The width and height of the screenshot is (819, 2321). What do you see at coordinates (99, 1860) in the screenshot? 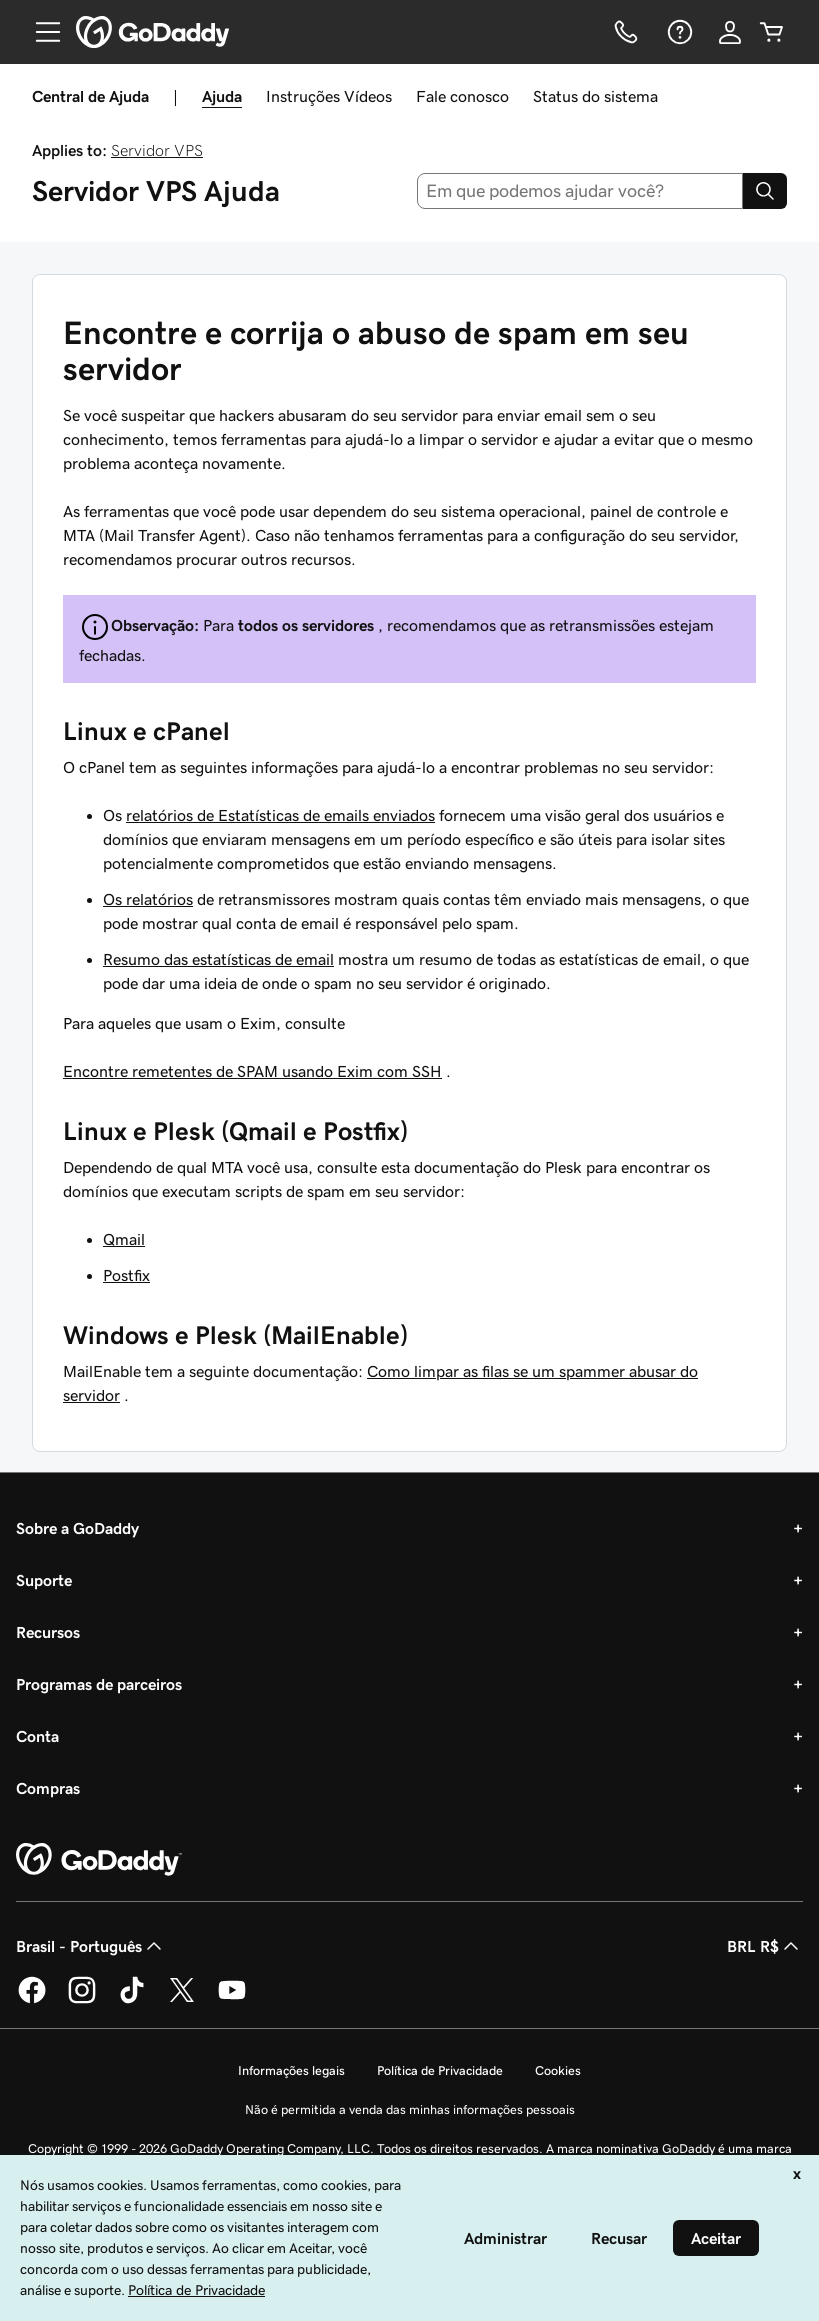
I see `[GoDaddy Home Page]` at bounding box center [99, 1860].